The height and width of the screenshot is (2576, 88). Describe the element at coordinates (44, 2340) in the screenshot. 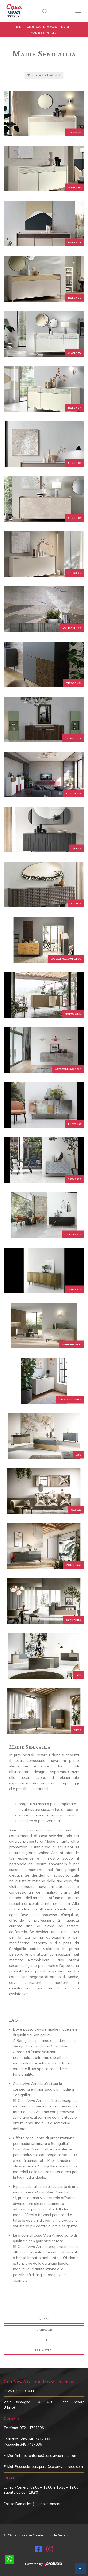

I see `Stile [button]` at that location.